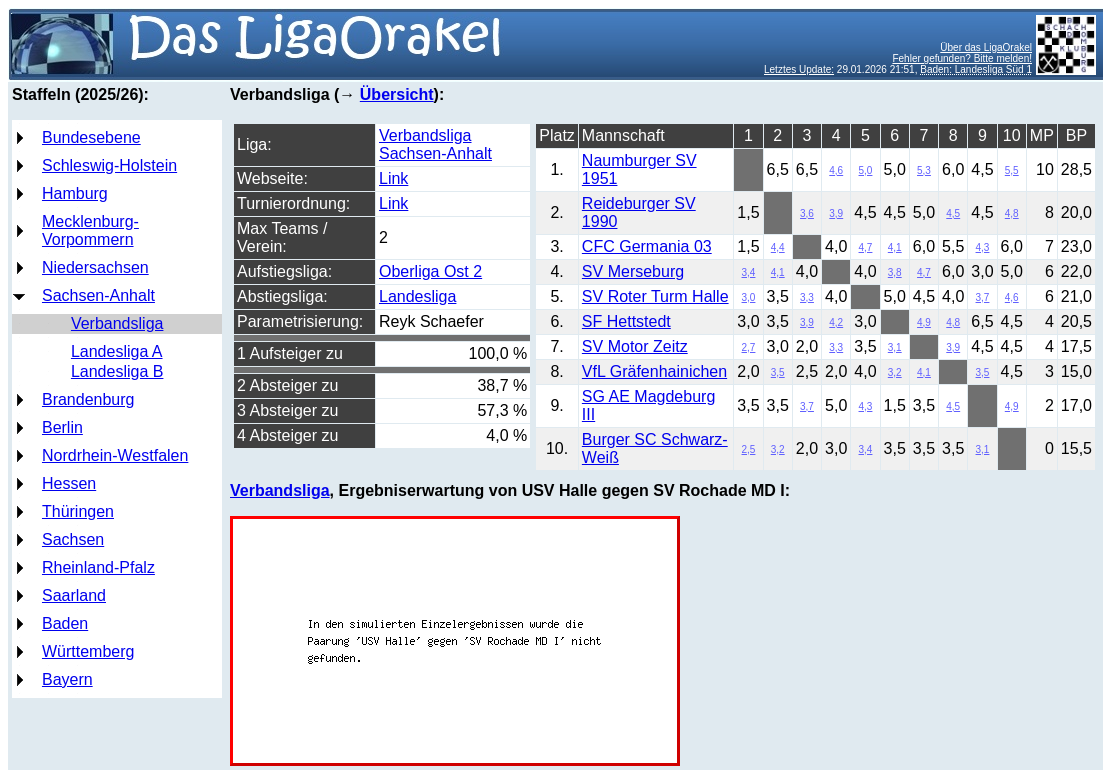  I want to click on 3,3, so click(807, 297).